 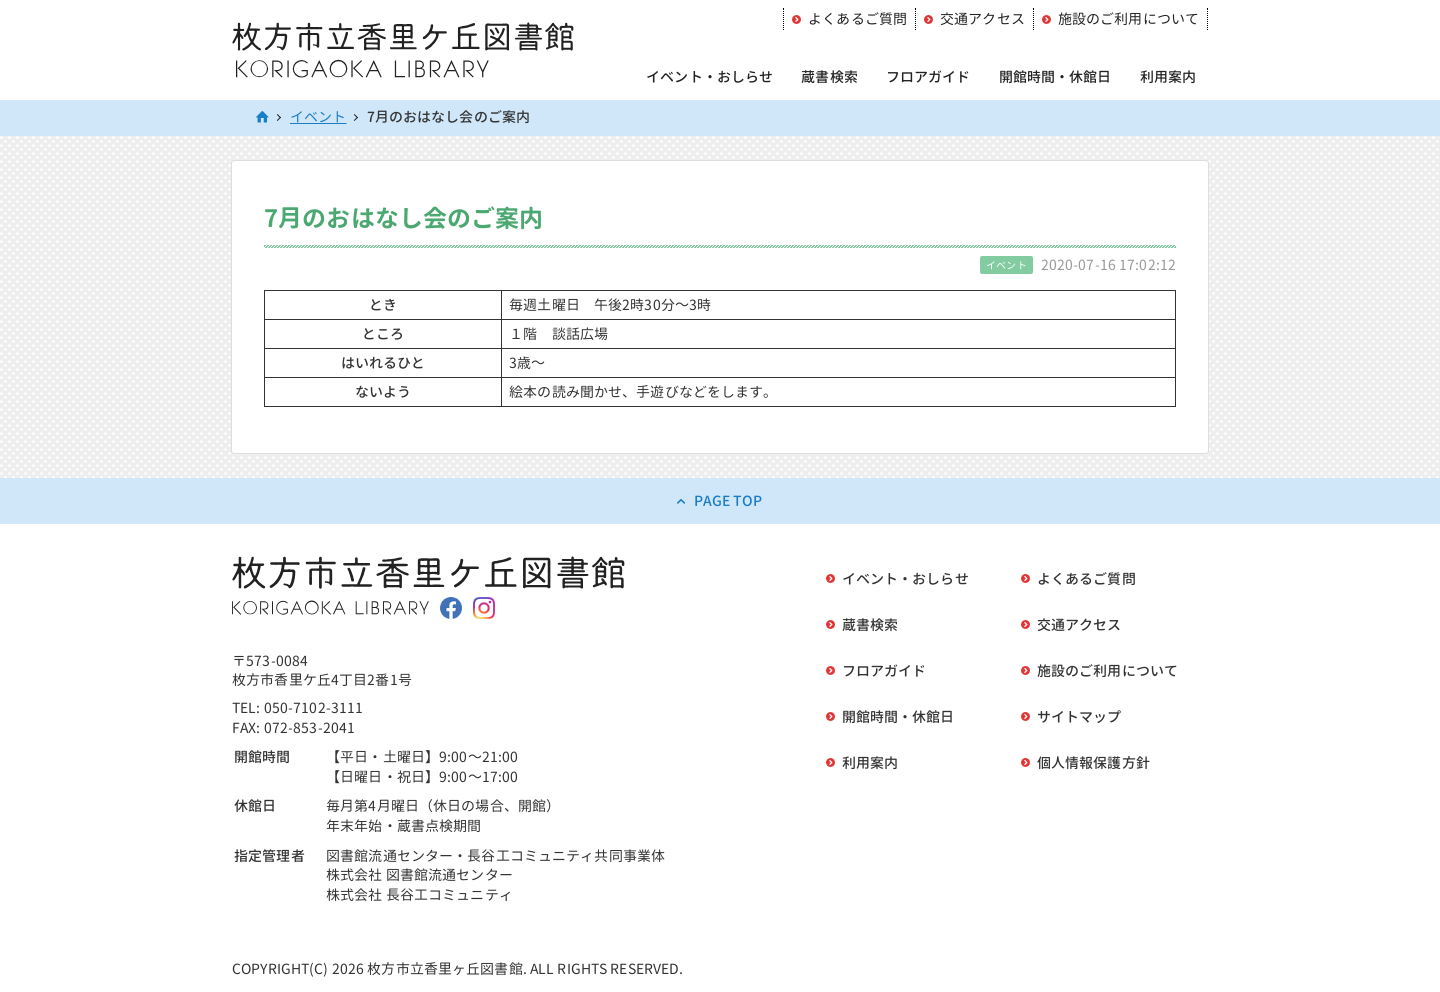 I want to click on 蔵書検索, so click(x=829, y=76).